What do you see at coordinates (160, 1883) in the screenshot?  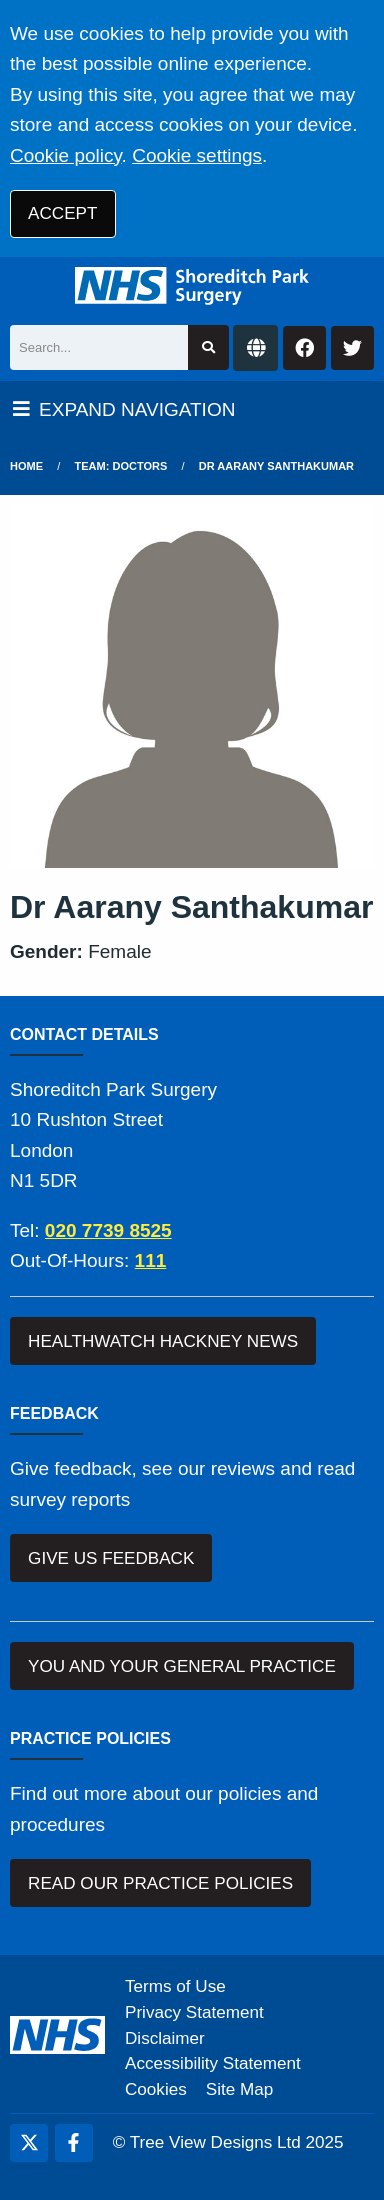 I see `READ OUR PRACTICE POLICIES` at bounding box center [160, 1883].